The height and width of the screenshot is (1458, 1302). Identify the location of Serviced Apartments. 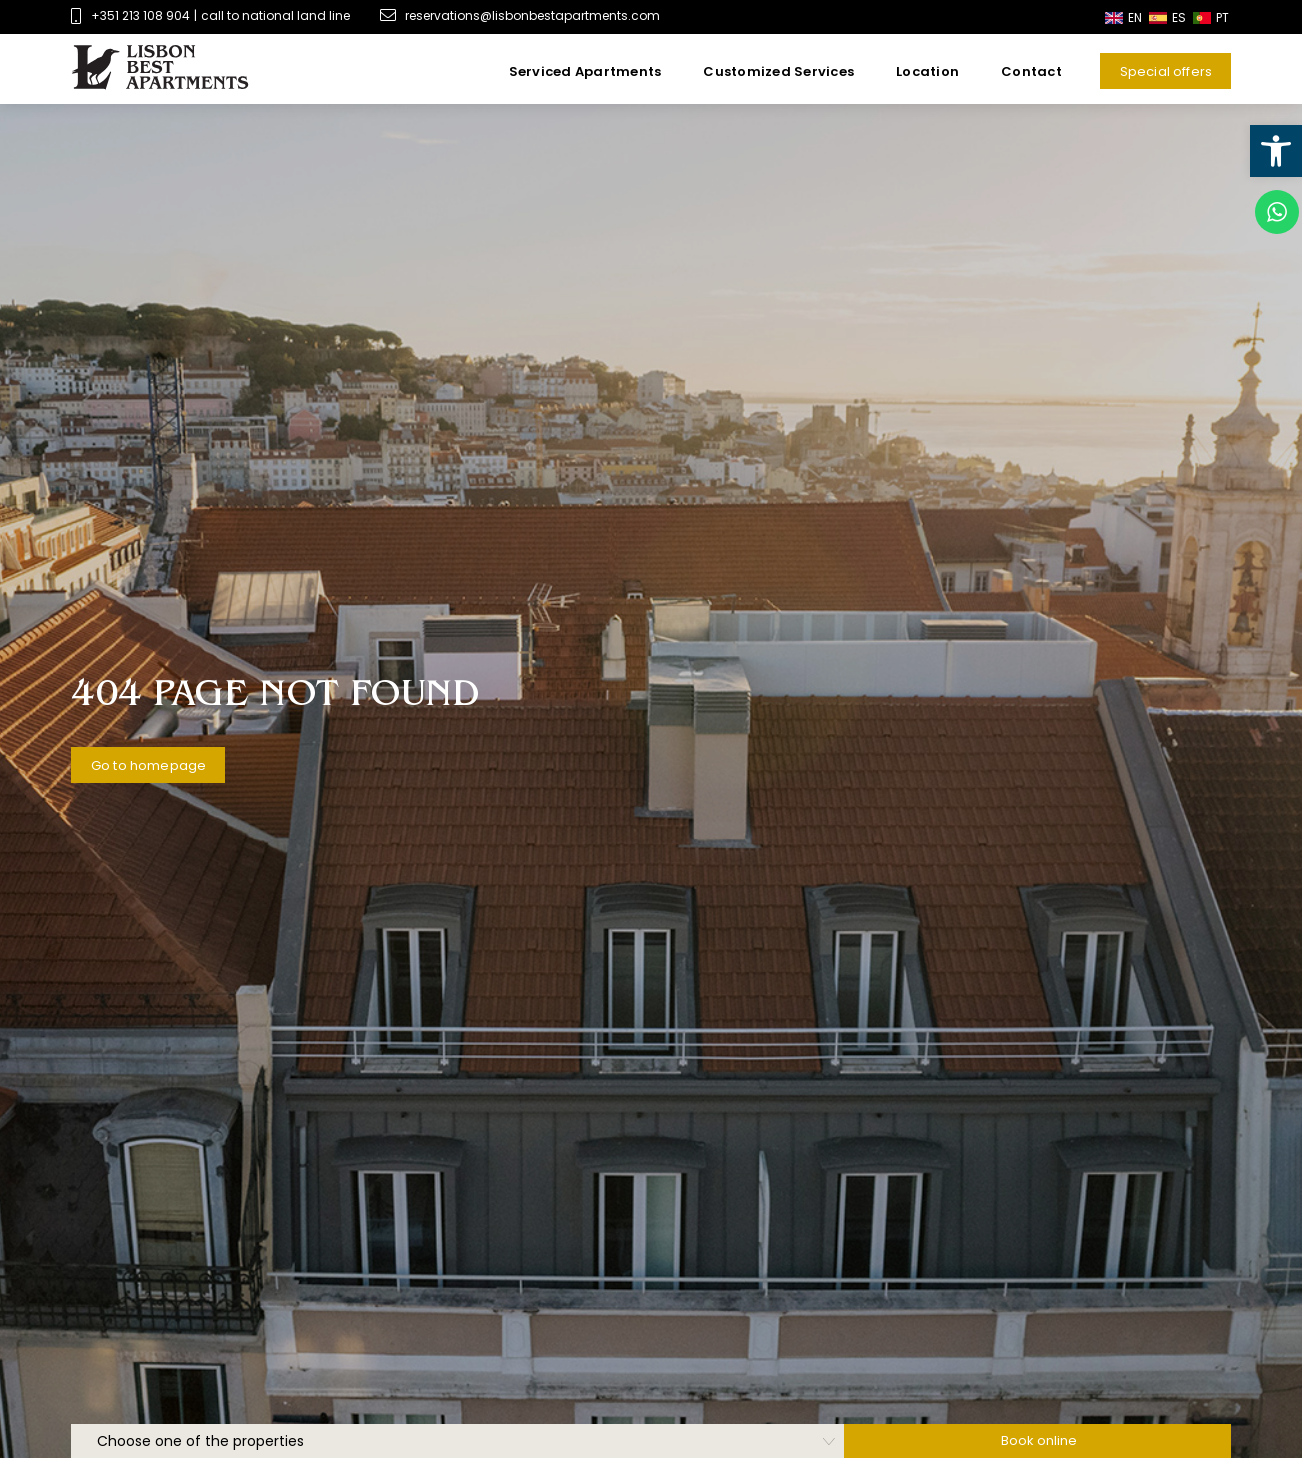
(585, 71).